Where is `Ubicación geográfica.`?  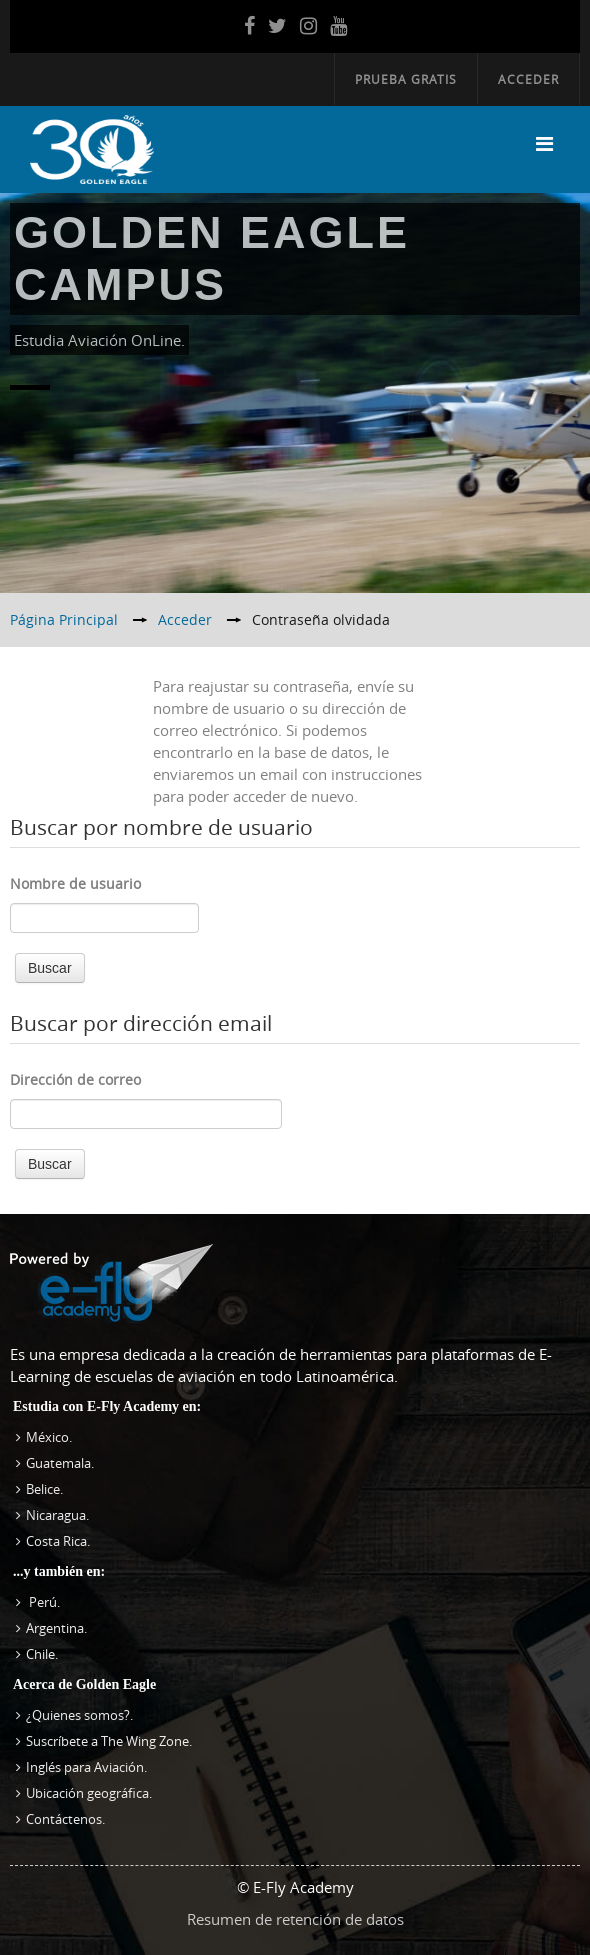 Ubicación geográfica. is located at coordinates (89, 1793).